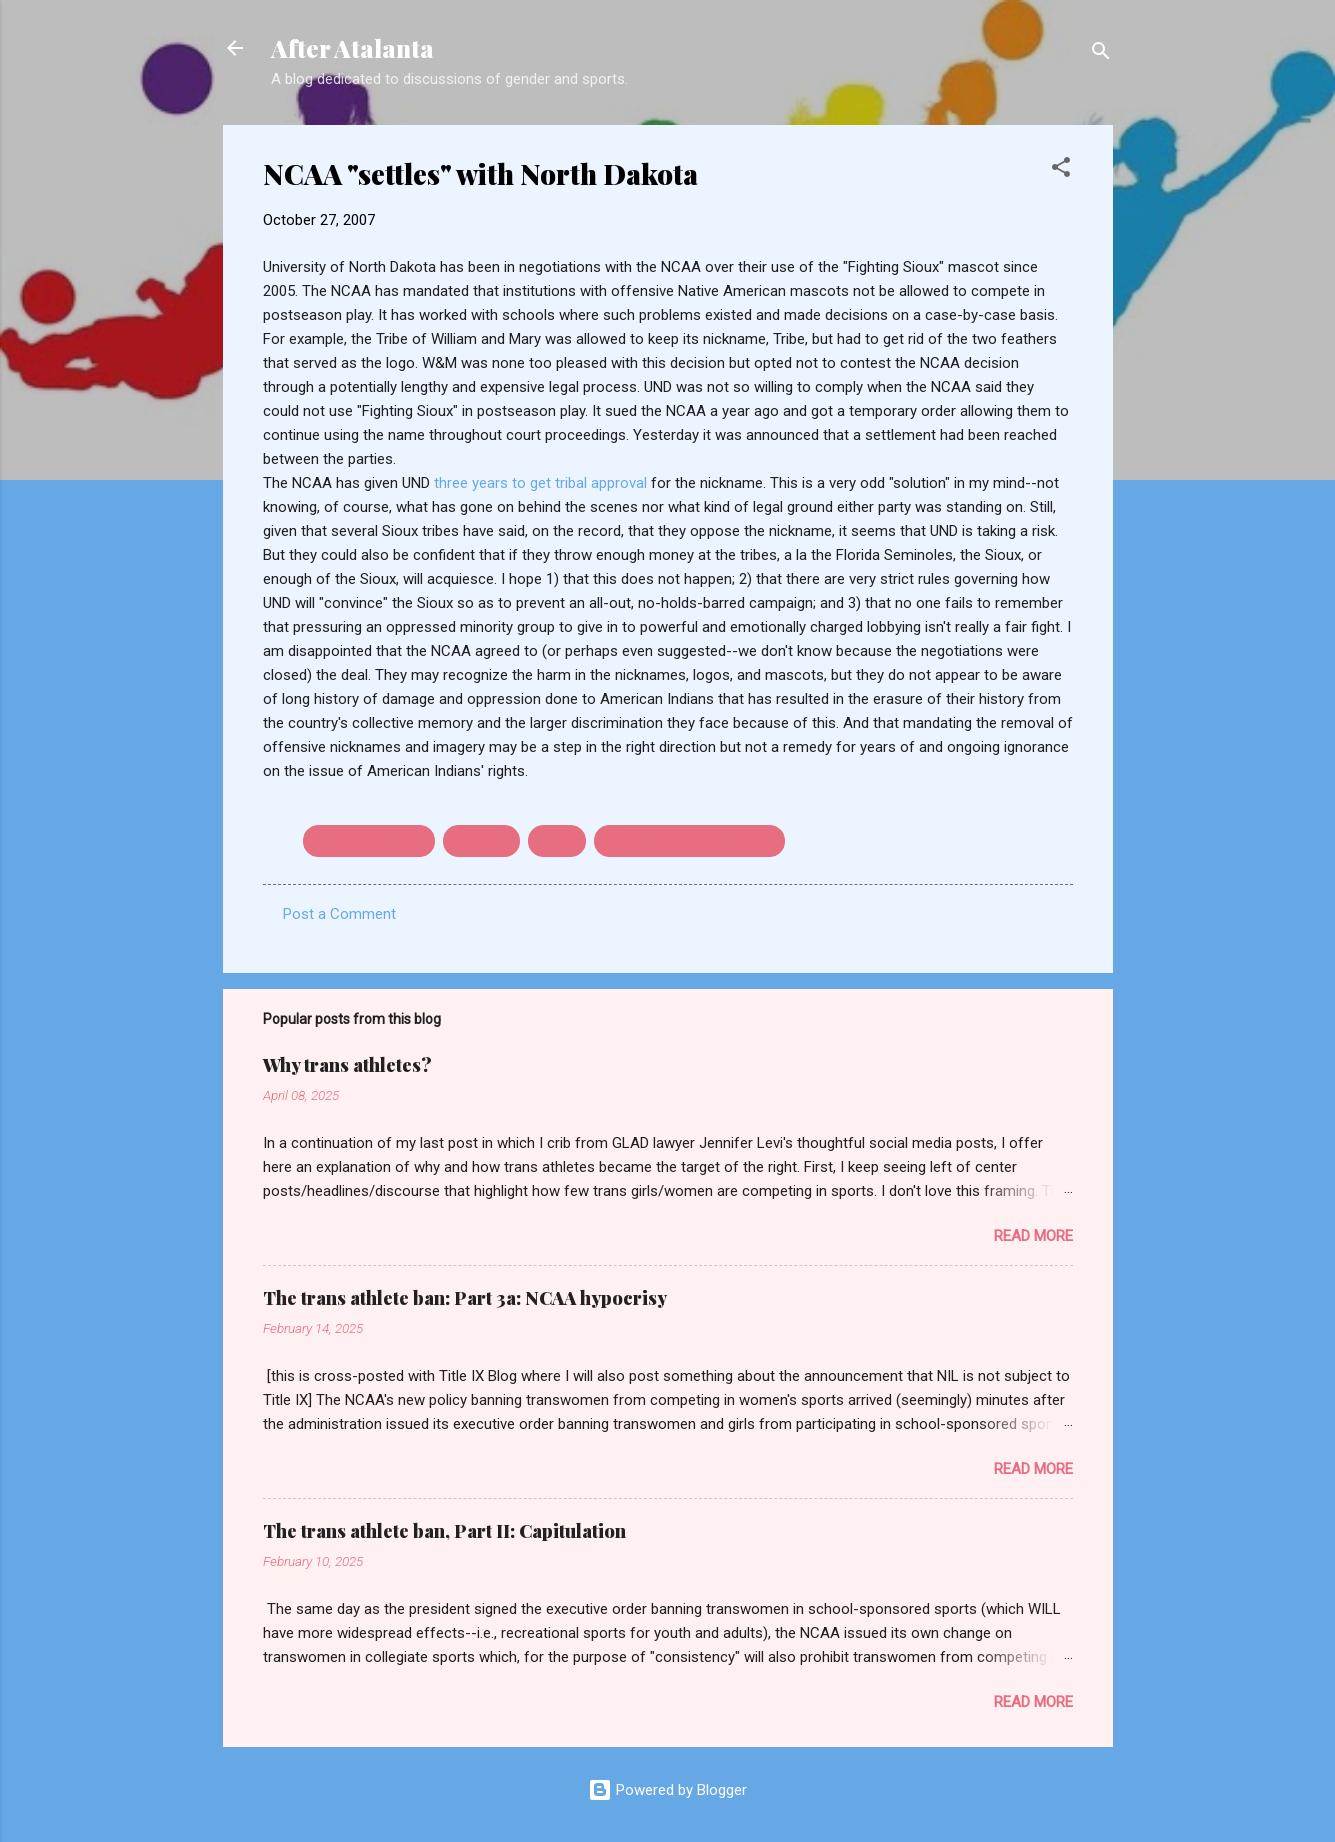 This screenshot has width=1335, height=1842. What do you see at coordinates (689, 841) in the screenshot?
I see `University of North Dakota` at bounding box center [689, 841].